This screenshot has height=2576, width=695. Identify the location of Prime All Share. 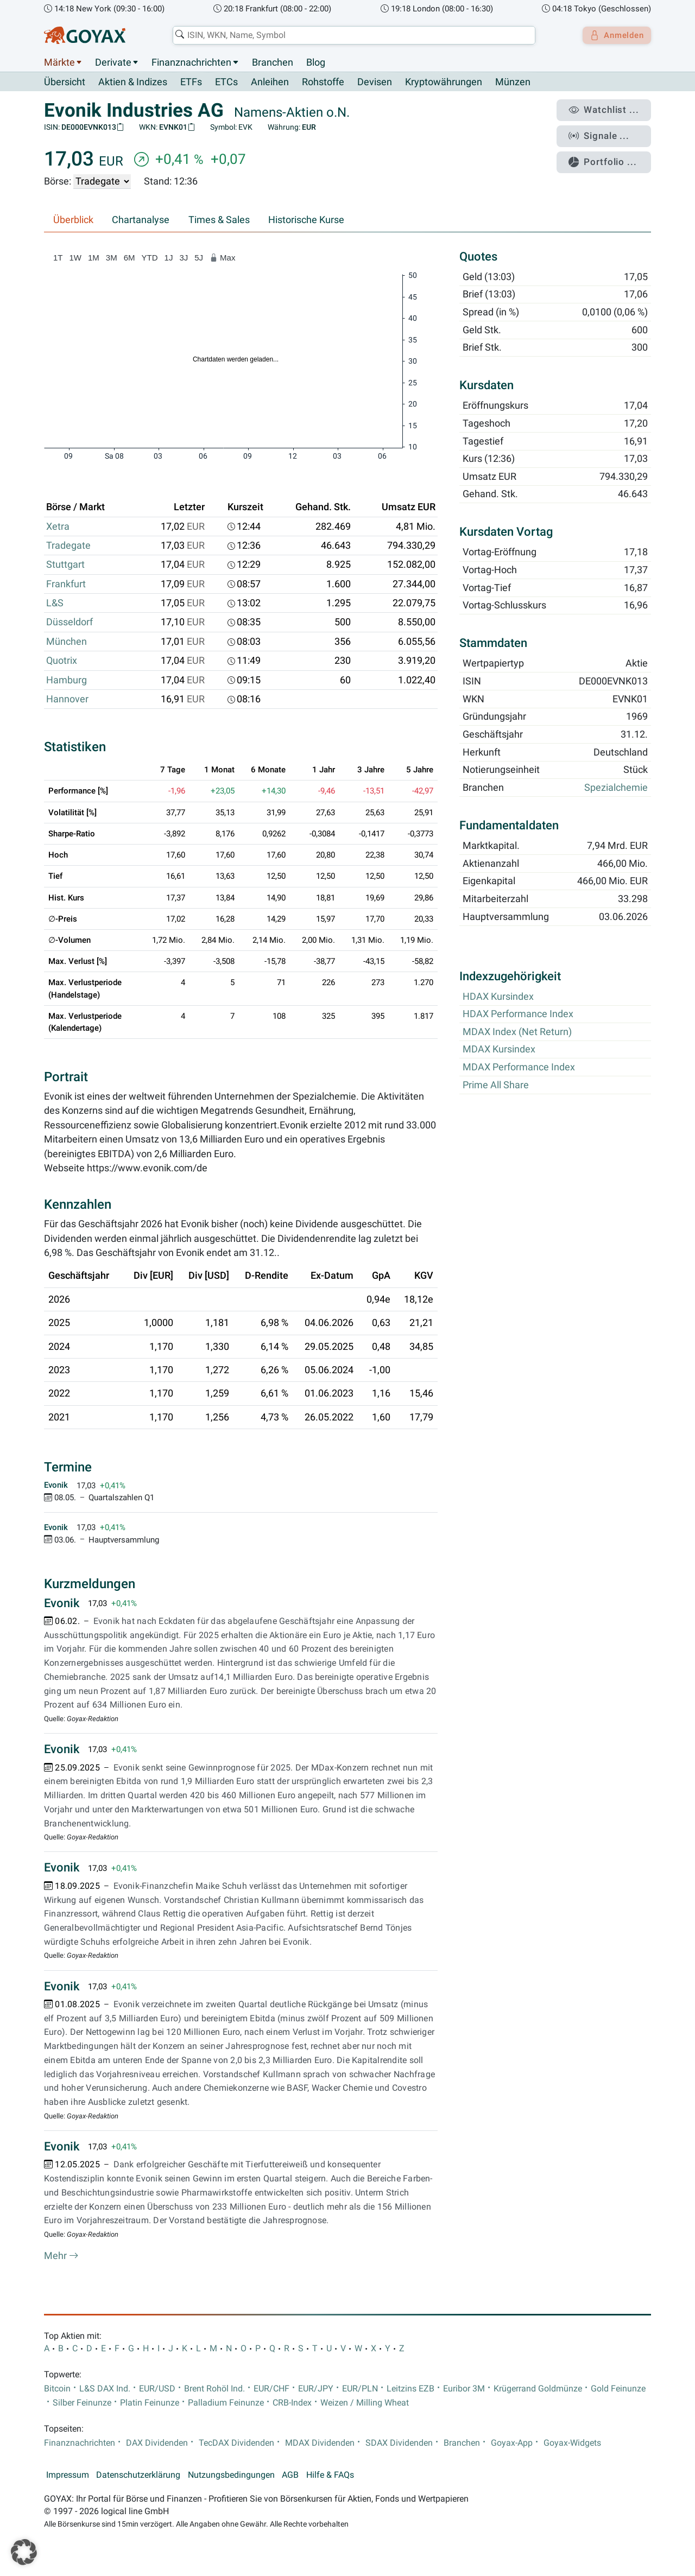
(496, 1085).